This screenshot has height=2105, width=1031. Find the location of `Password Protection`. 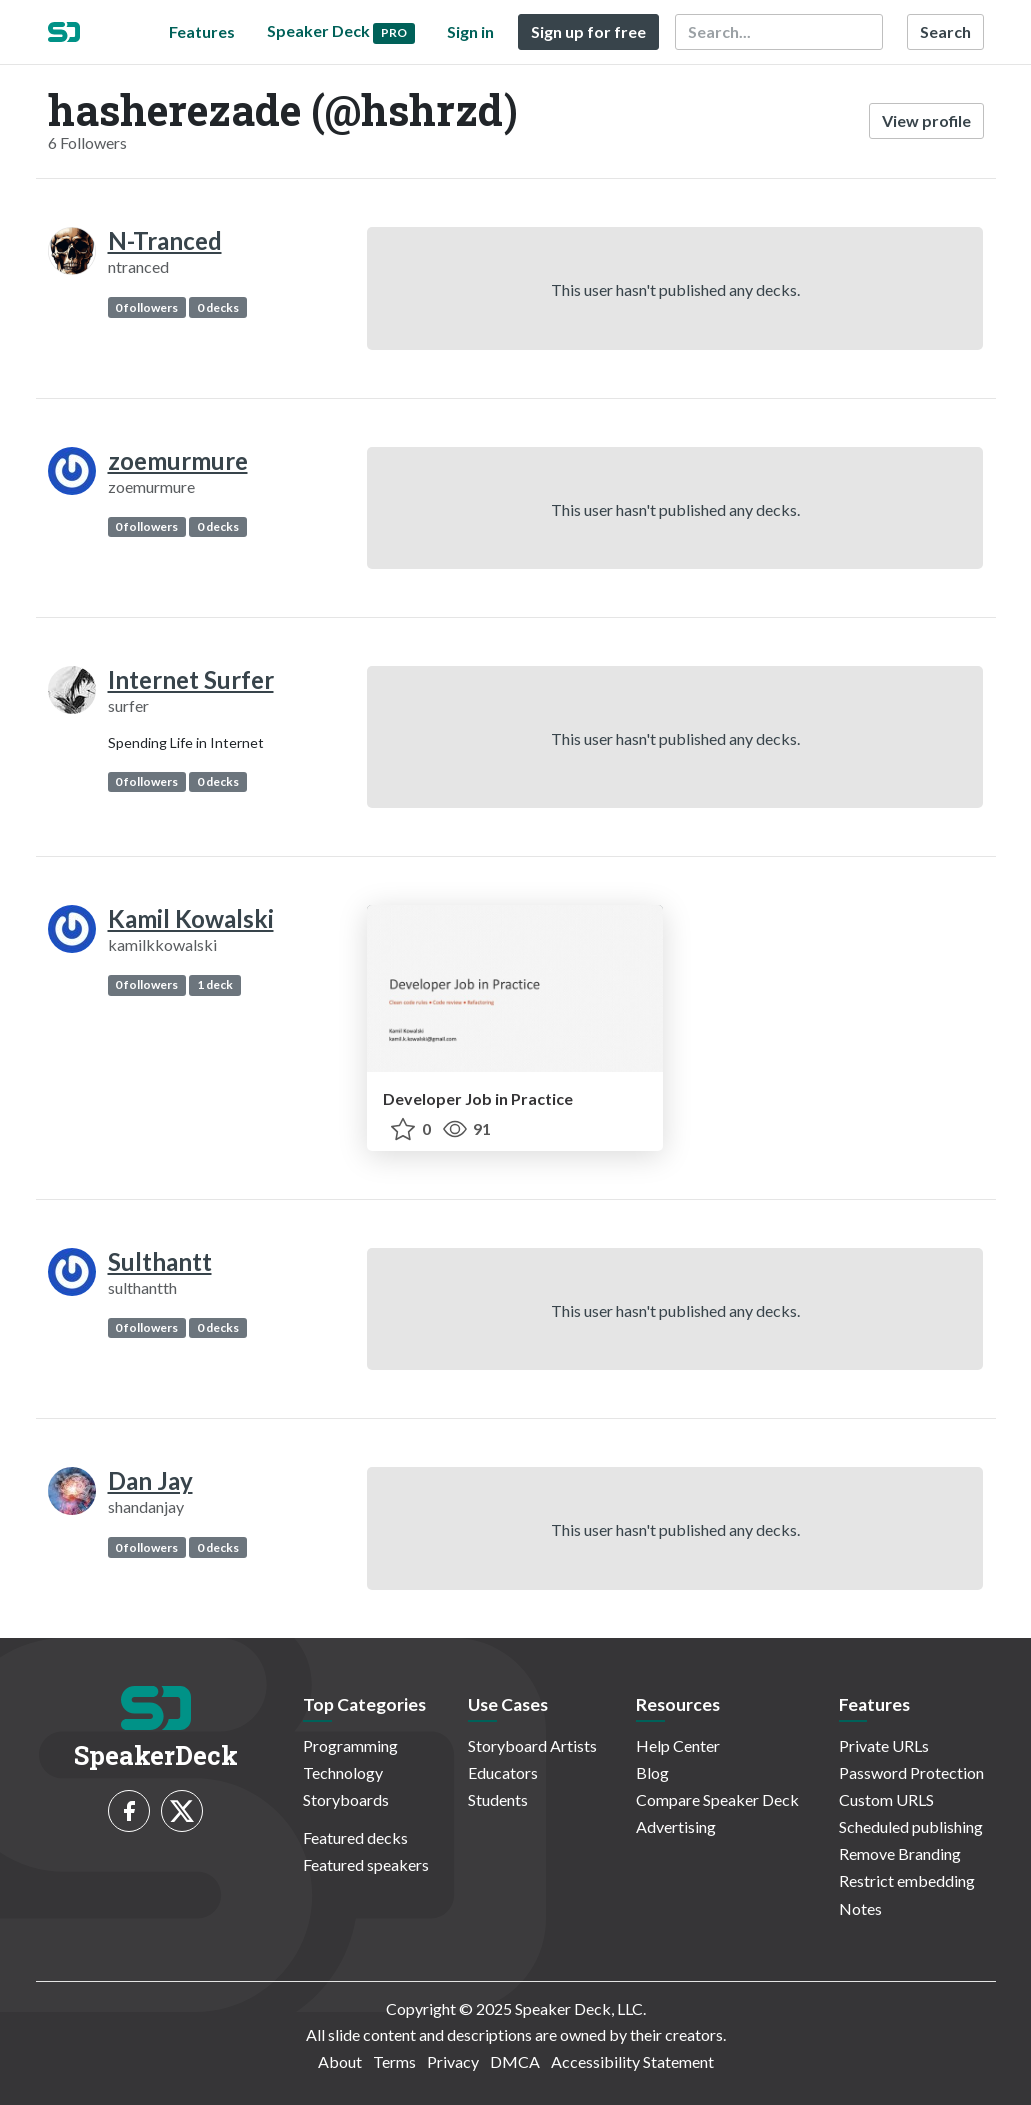

Password Protection is located at coordinates (911, 1772).